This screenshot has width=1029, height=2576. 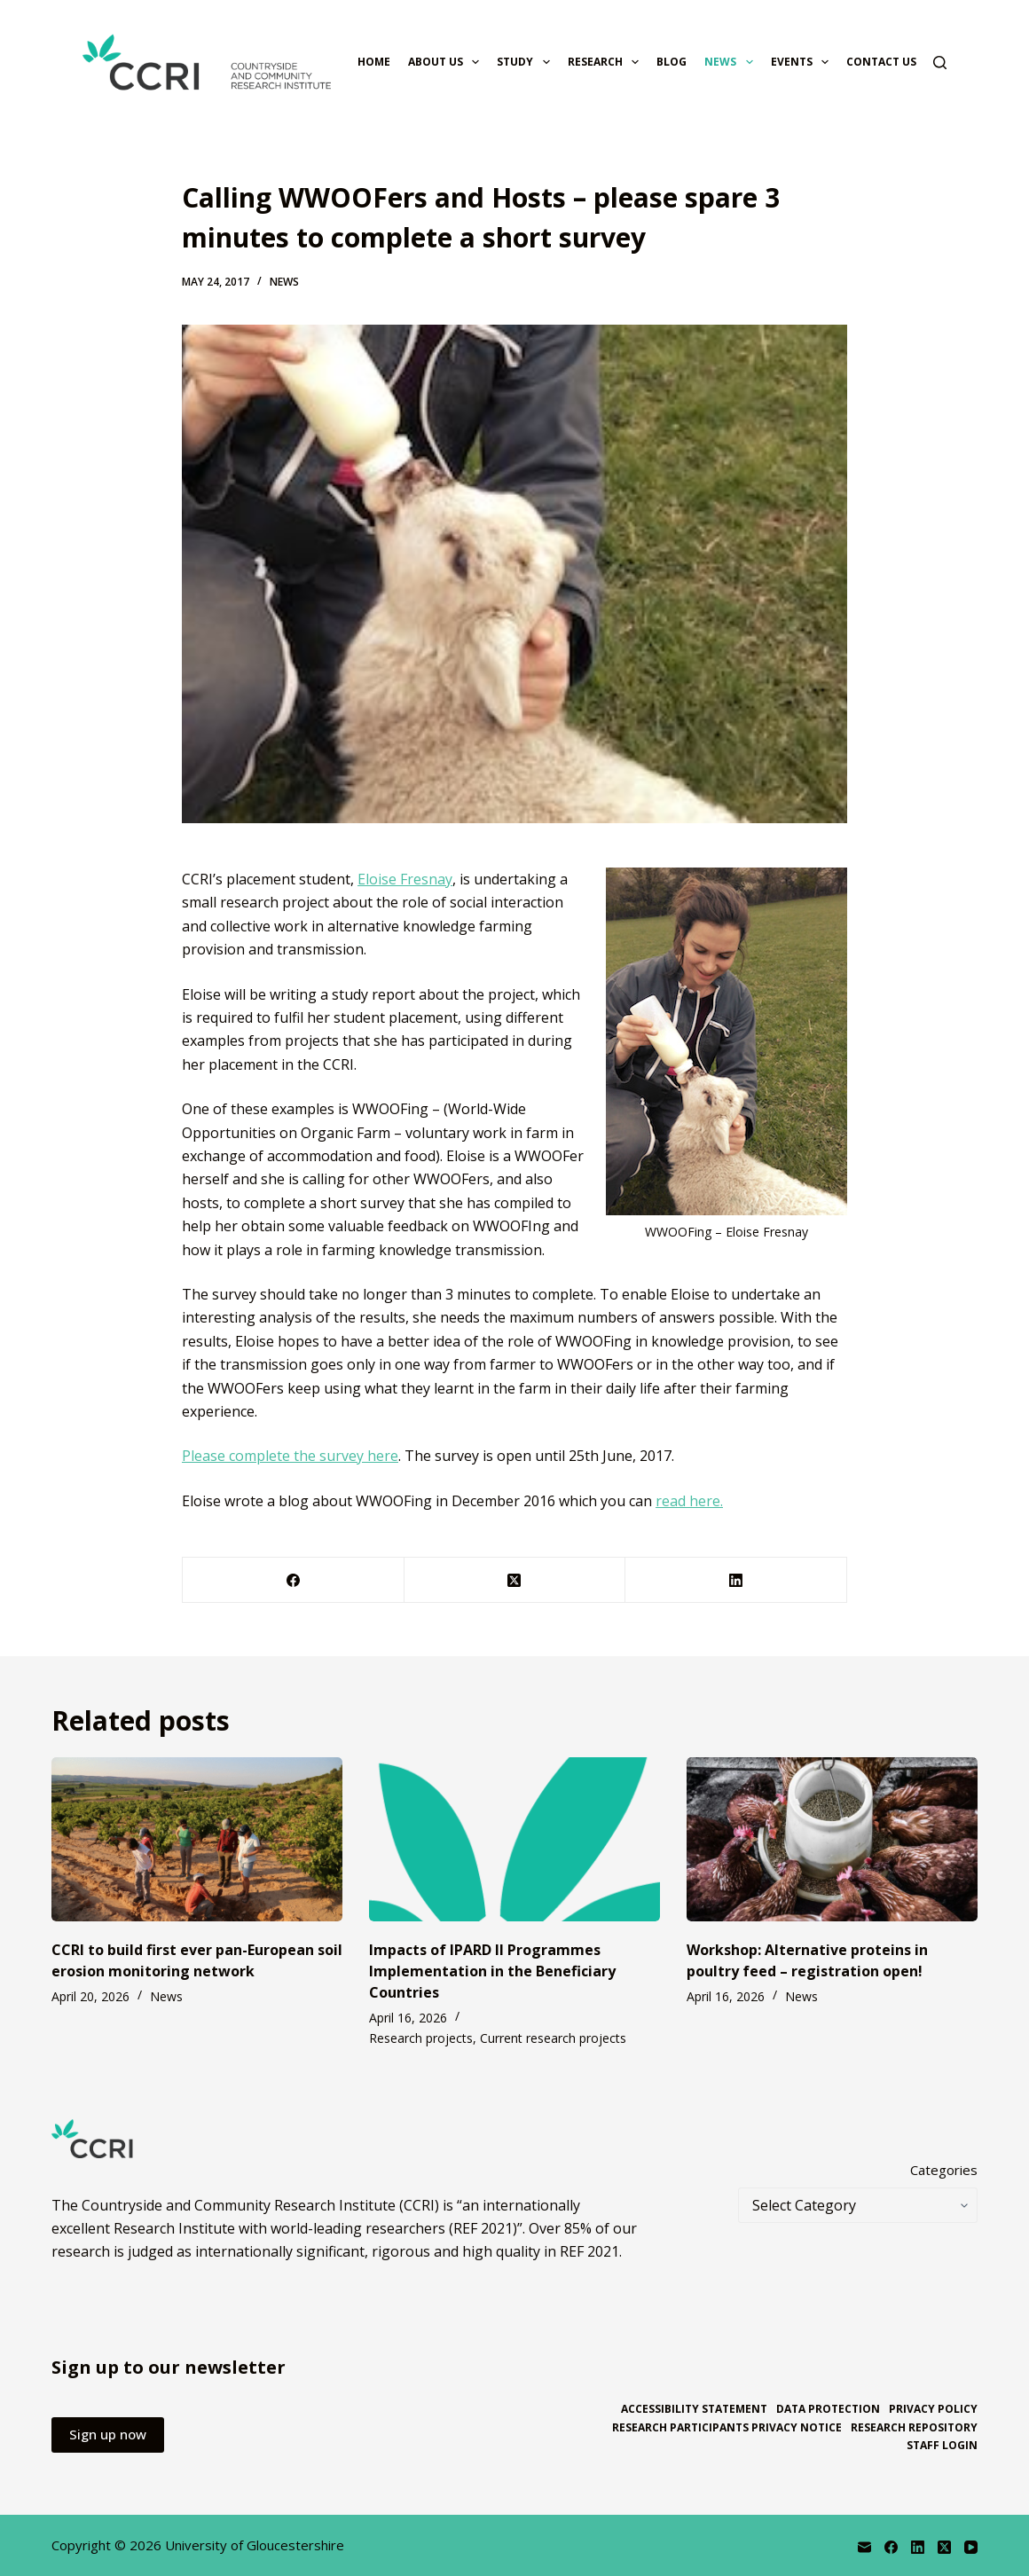 I want to click on Current research projects, so click(x=553, y=2038).